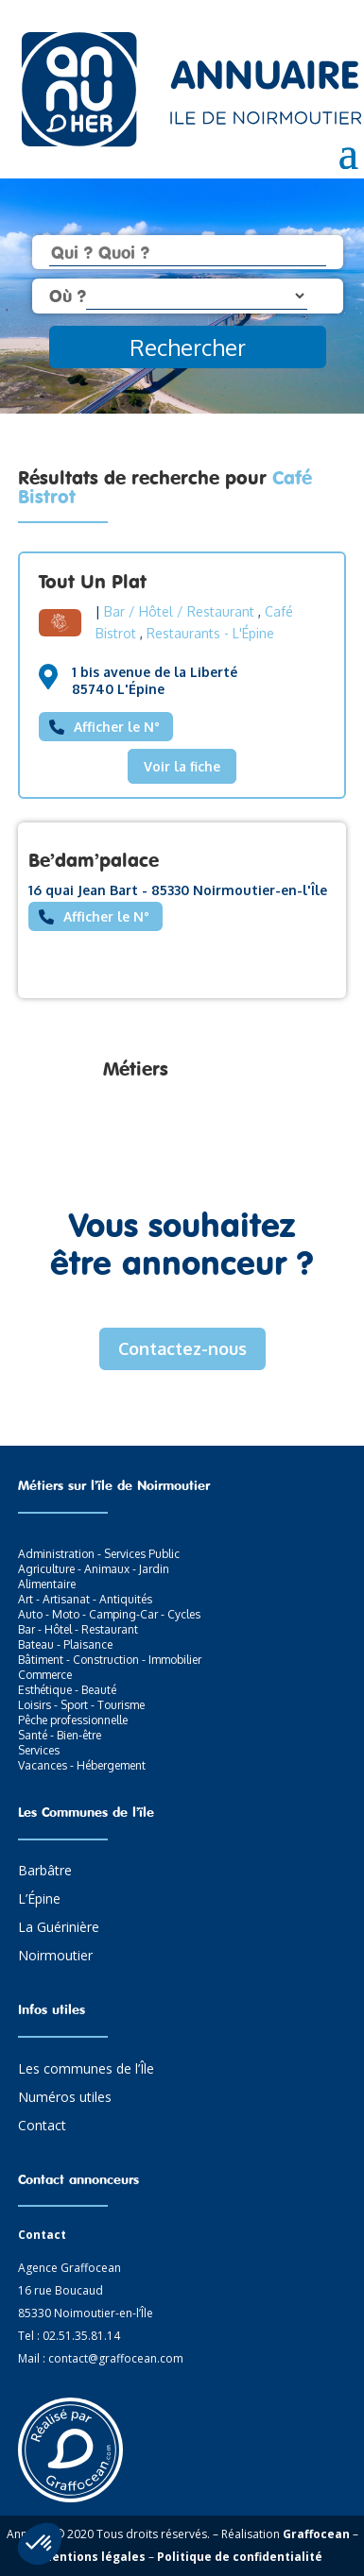 This screenshot has width=364, height=2576. I want to click on Graffocean, so click(316, 2534).